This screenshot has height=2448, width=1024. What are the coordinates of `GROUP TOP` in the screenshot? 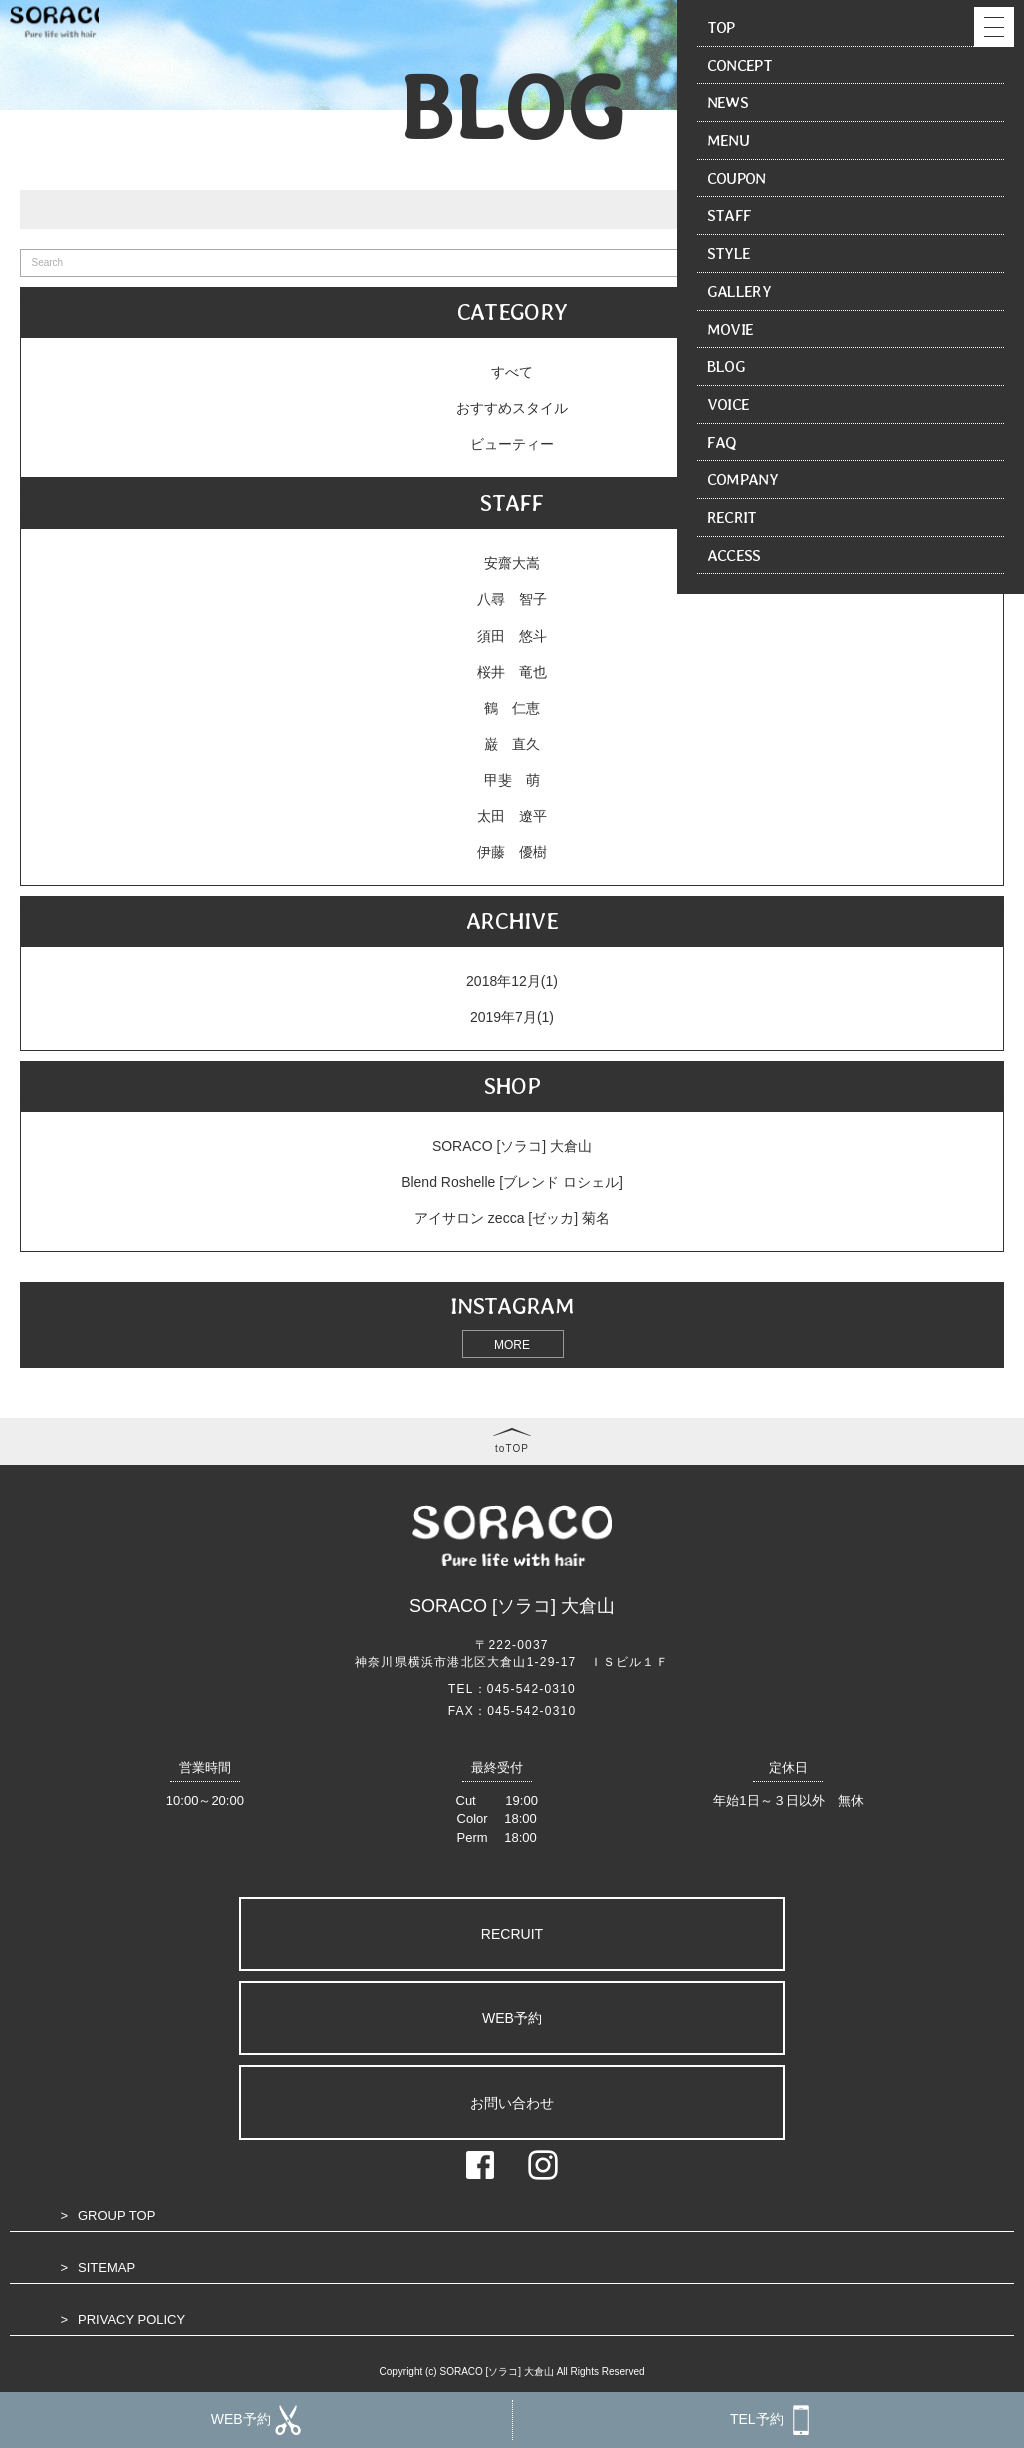 It's located at (116, 2215).